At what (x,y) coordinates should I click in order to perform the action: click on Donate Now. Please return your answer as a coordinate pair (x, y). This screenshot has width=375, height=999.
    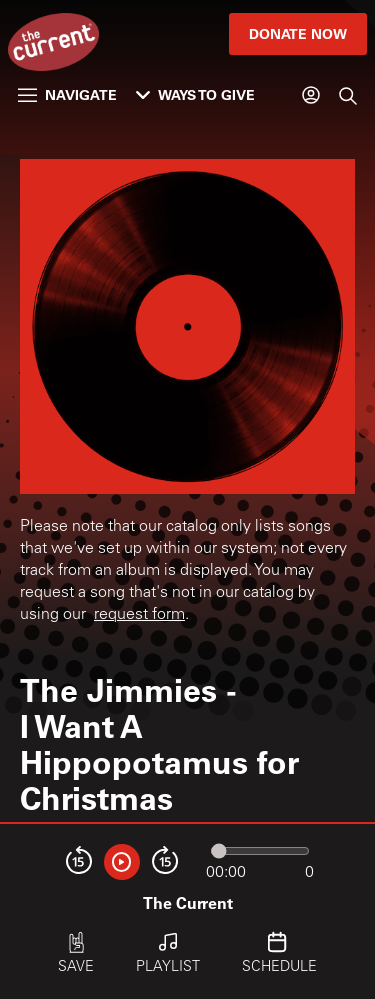
    Looking at the image, I should click on (298, 33).